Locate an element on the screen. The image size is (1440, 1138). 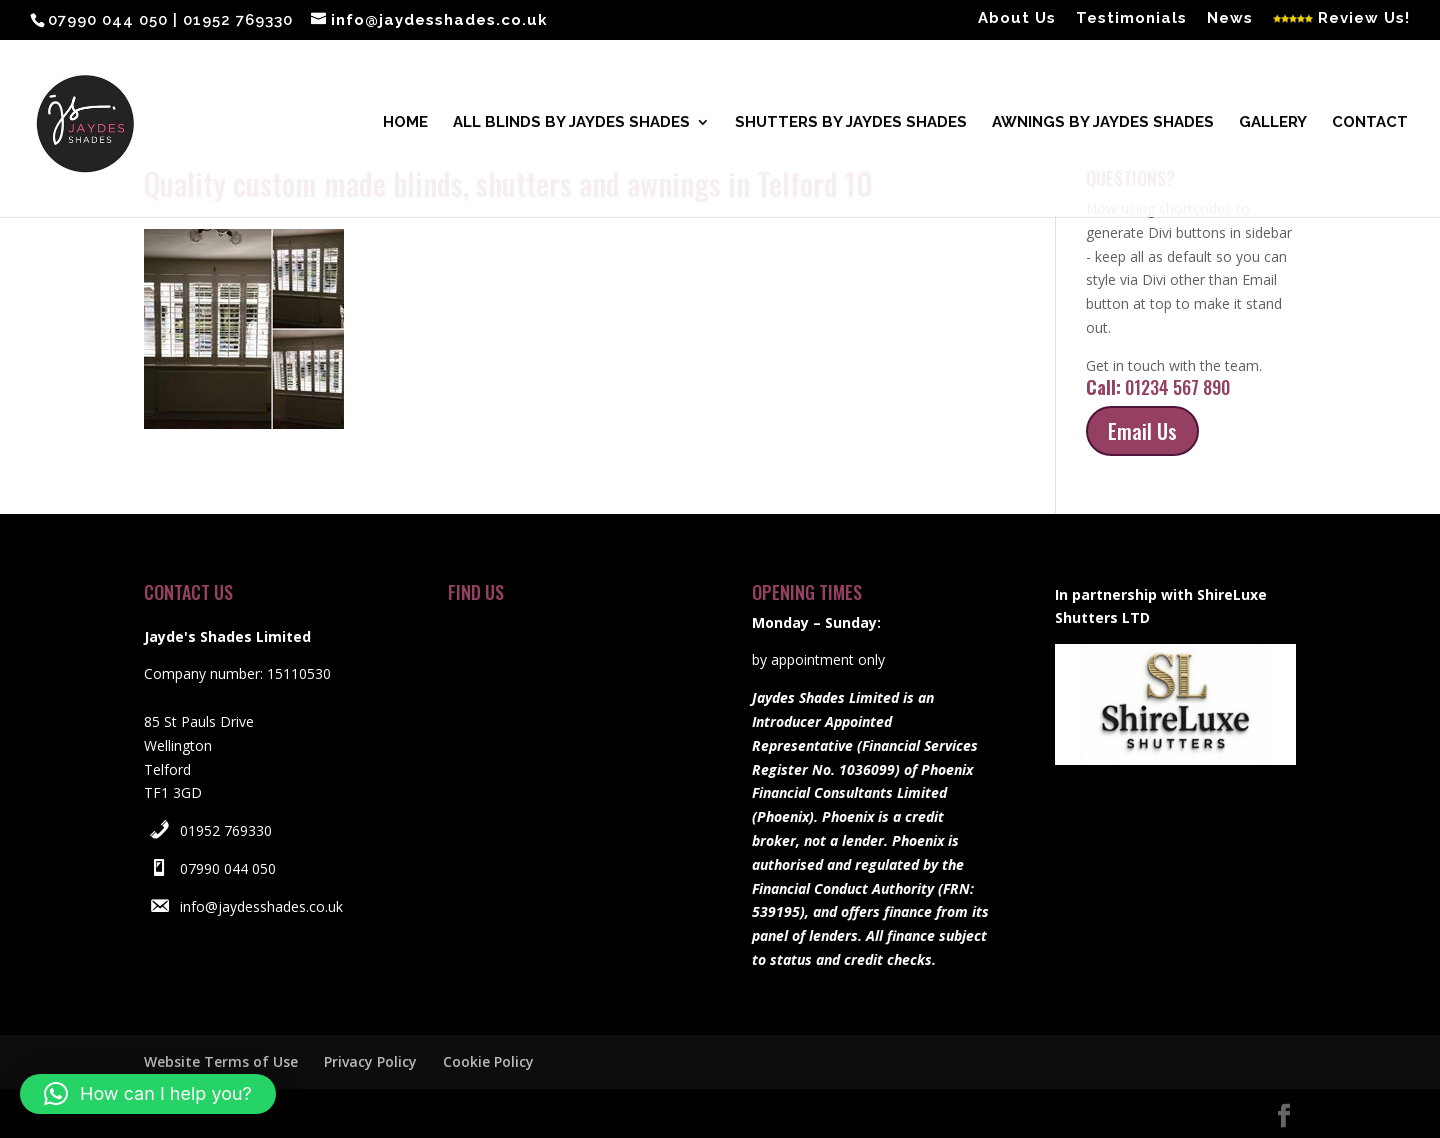
Home is located at coordinates (405, 126).